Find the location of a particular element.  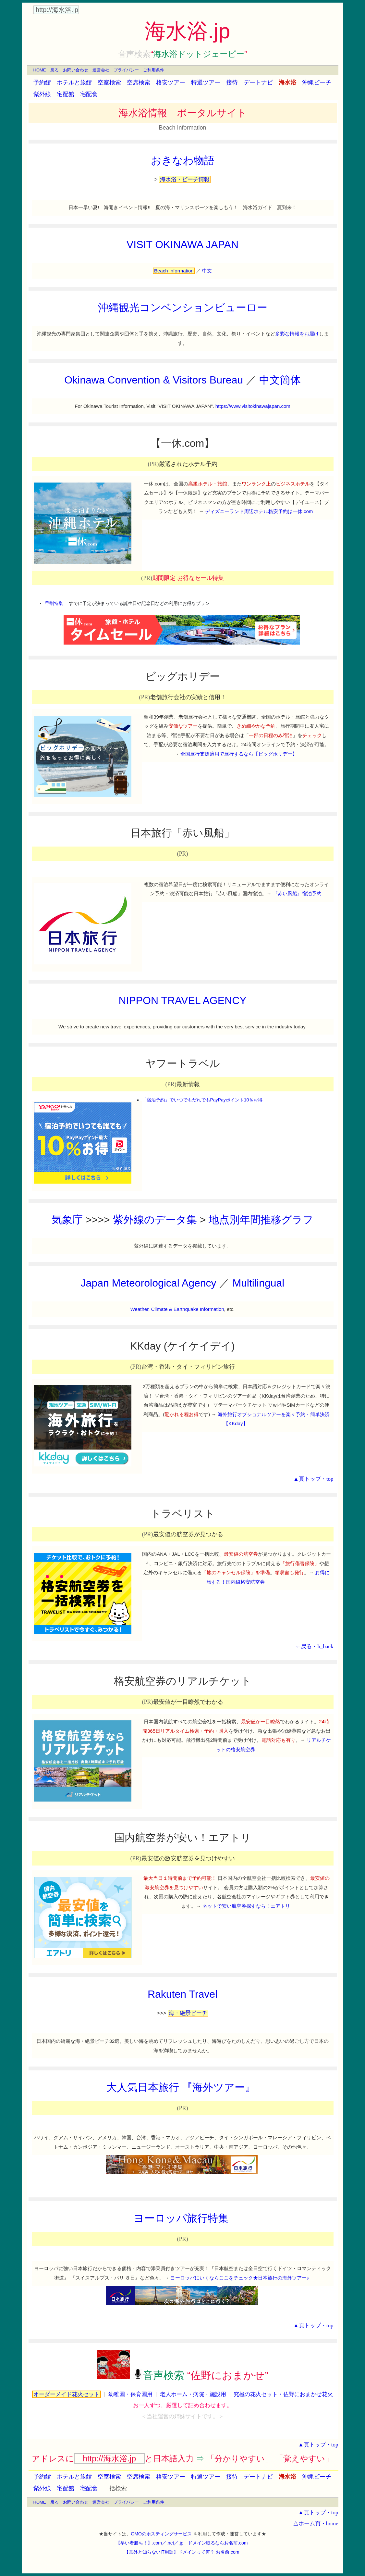

デートナビ is located at coordinates (258, 82).